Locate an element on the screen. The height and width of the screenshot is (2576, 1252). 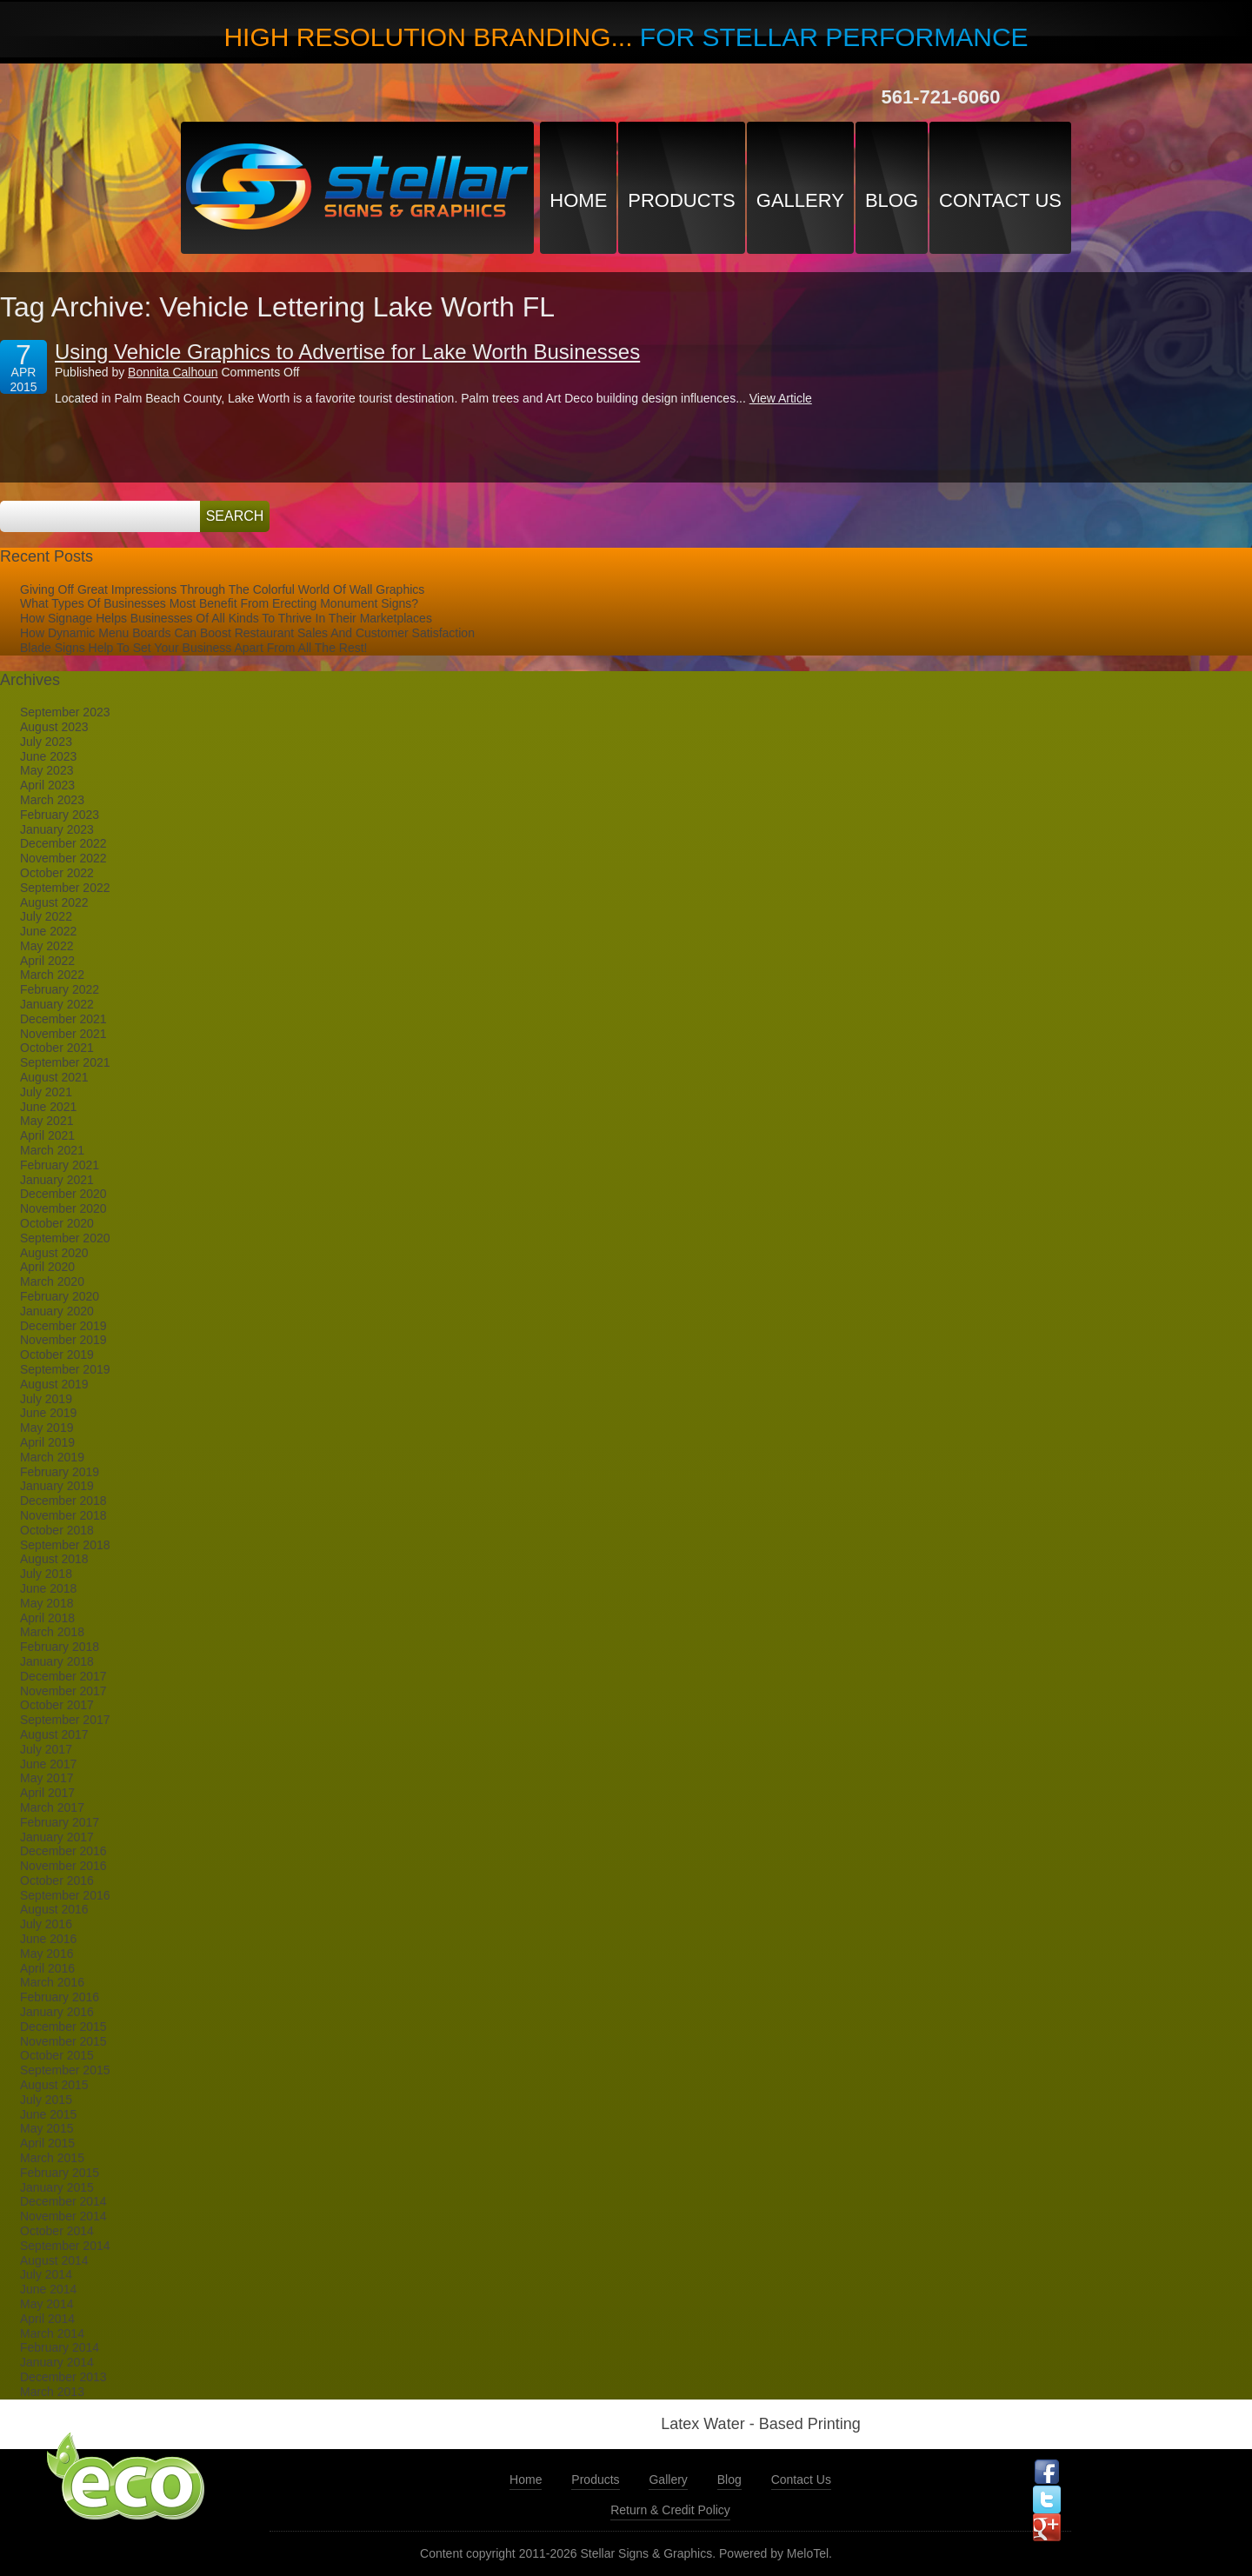
September 2015 is located at coordinates (65, 2070).